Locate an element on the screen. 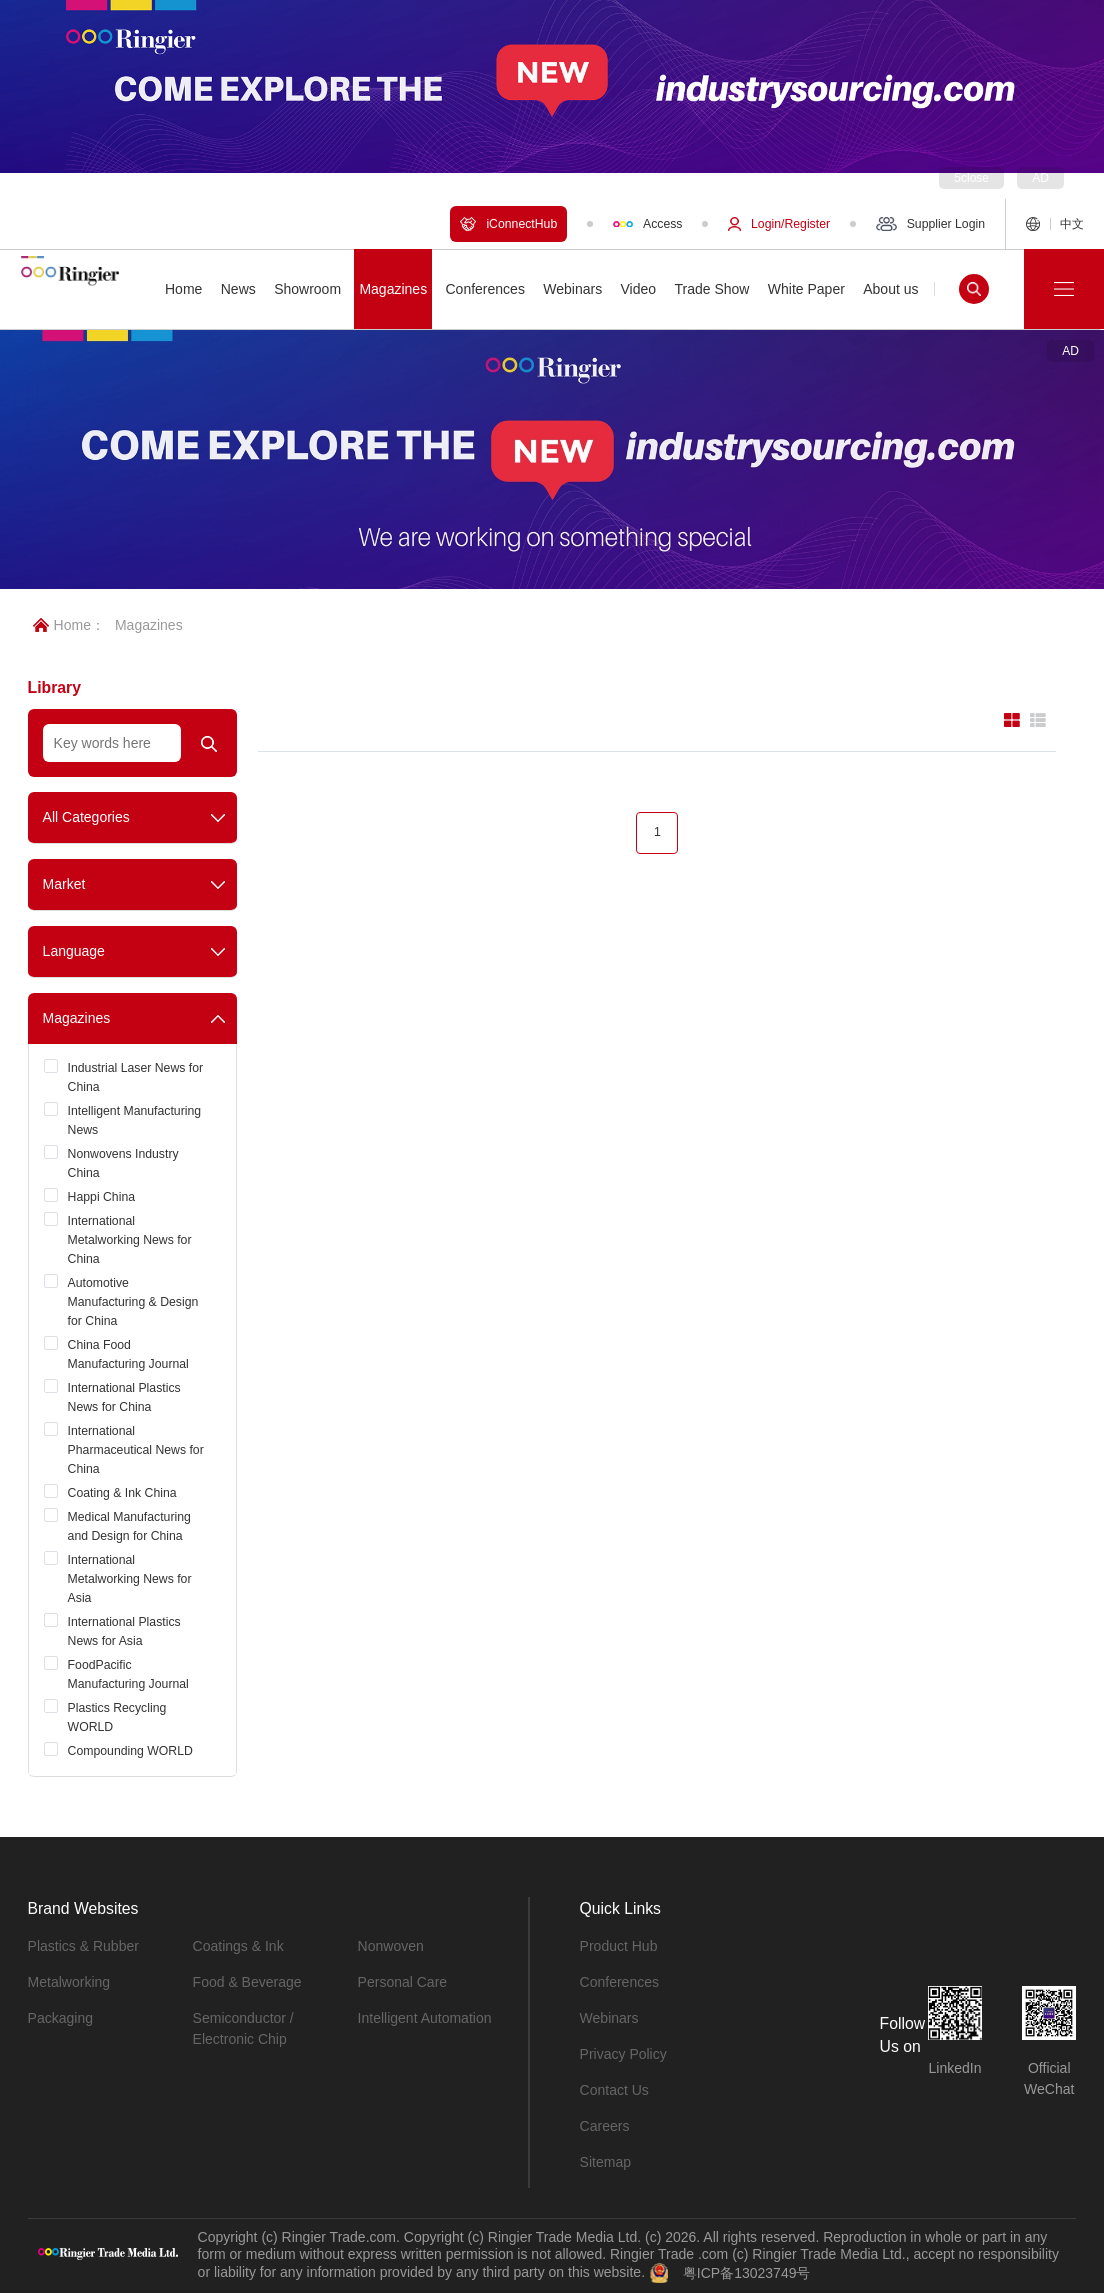 This screenshot has height=2293, width=1104. Product Hub is located at coordinates (619, 1946).